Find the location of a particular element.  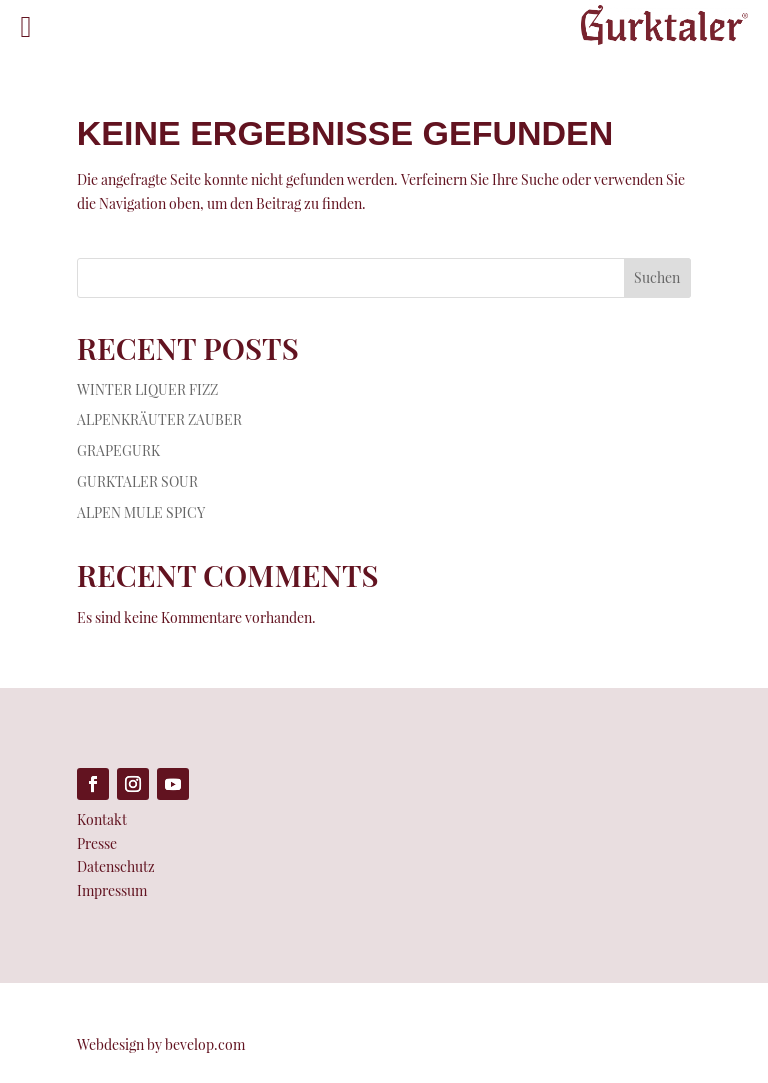

GRAPEGURK is located at coordinates (118, 450).